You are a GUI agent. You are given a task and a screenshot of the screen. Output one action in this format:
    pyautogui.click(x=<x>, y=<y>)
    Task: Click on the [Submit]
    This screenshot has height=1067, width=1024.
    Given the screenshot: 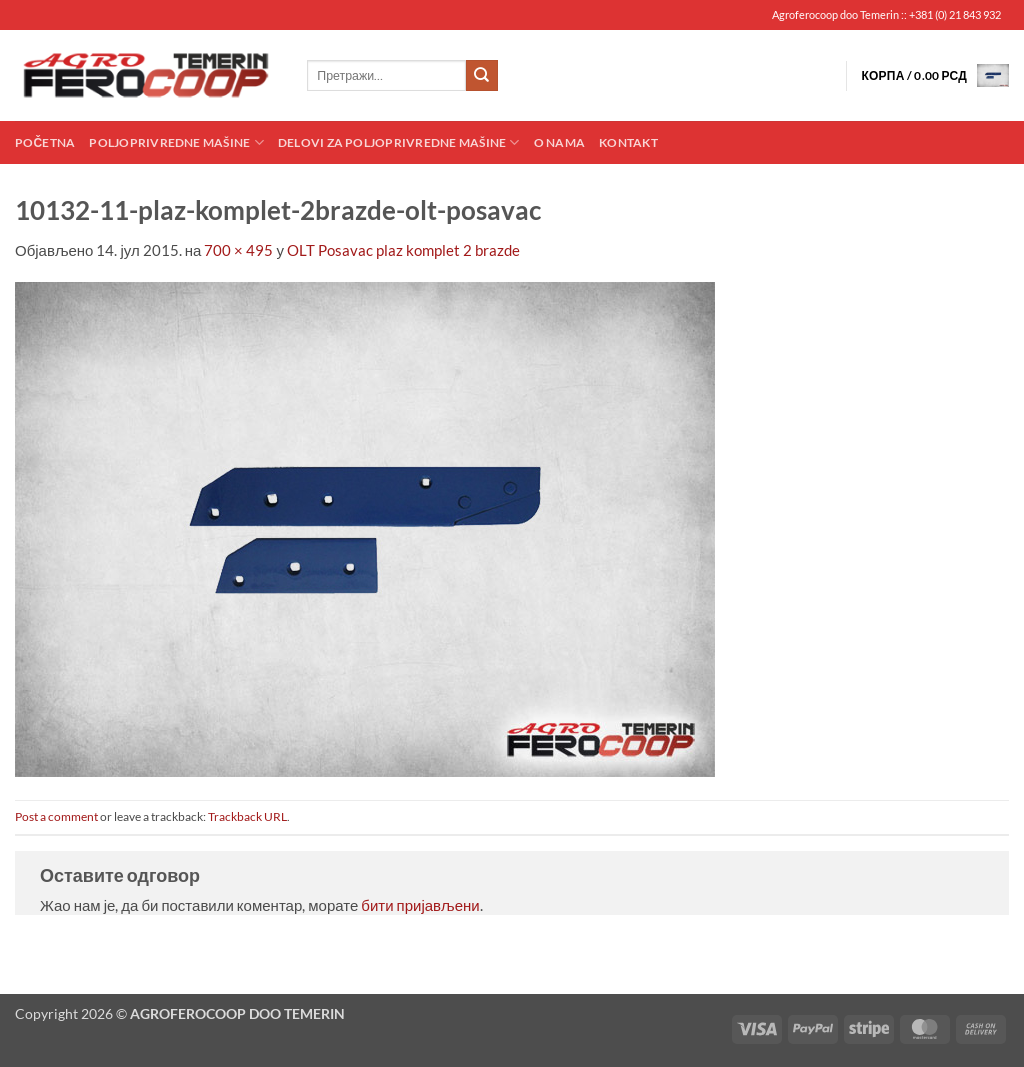 What is the action you would take?
    pyautogui.click(x=482, y=76)
    